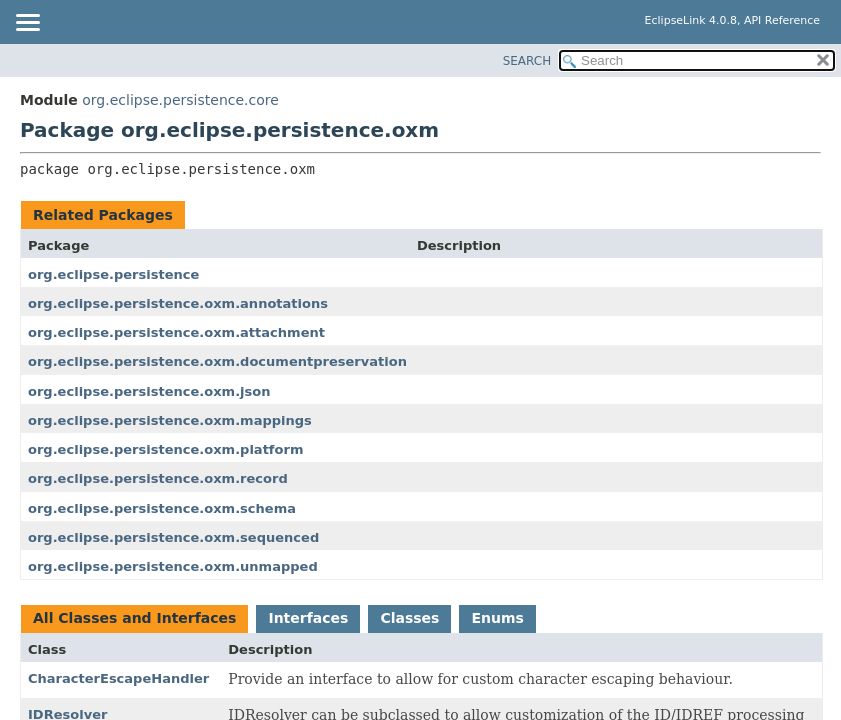  What do you see at coordinates (308, 618) in the screenshot?
I see `Interfaces [tab]` at bounding box center [308, 618].